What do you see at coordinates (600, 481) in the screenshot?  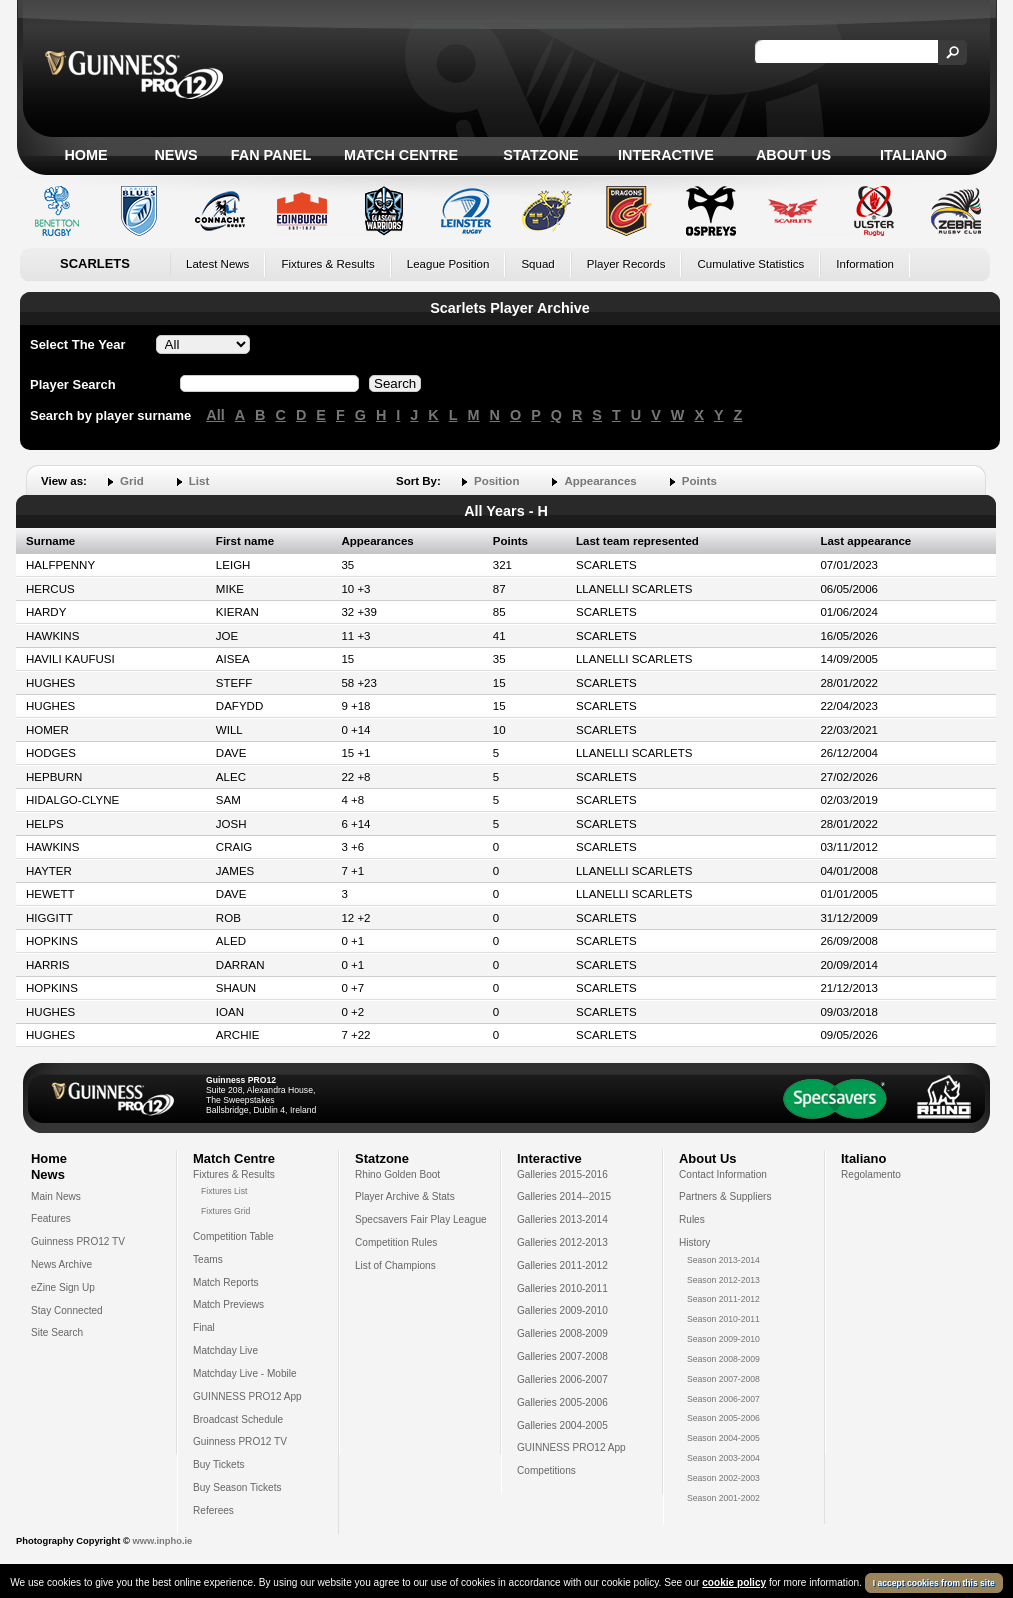 I see `Appearances` at bounding box center [600, 481].